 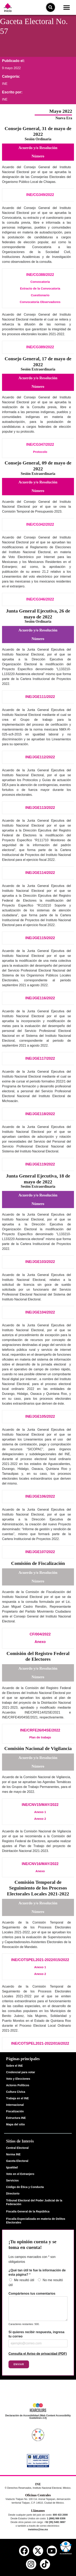 I want to click on [instagram del ine], so click(x=31, y=2564).